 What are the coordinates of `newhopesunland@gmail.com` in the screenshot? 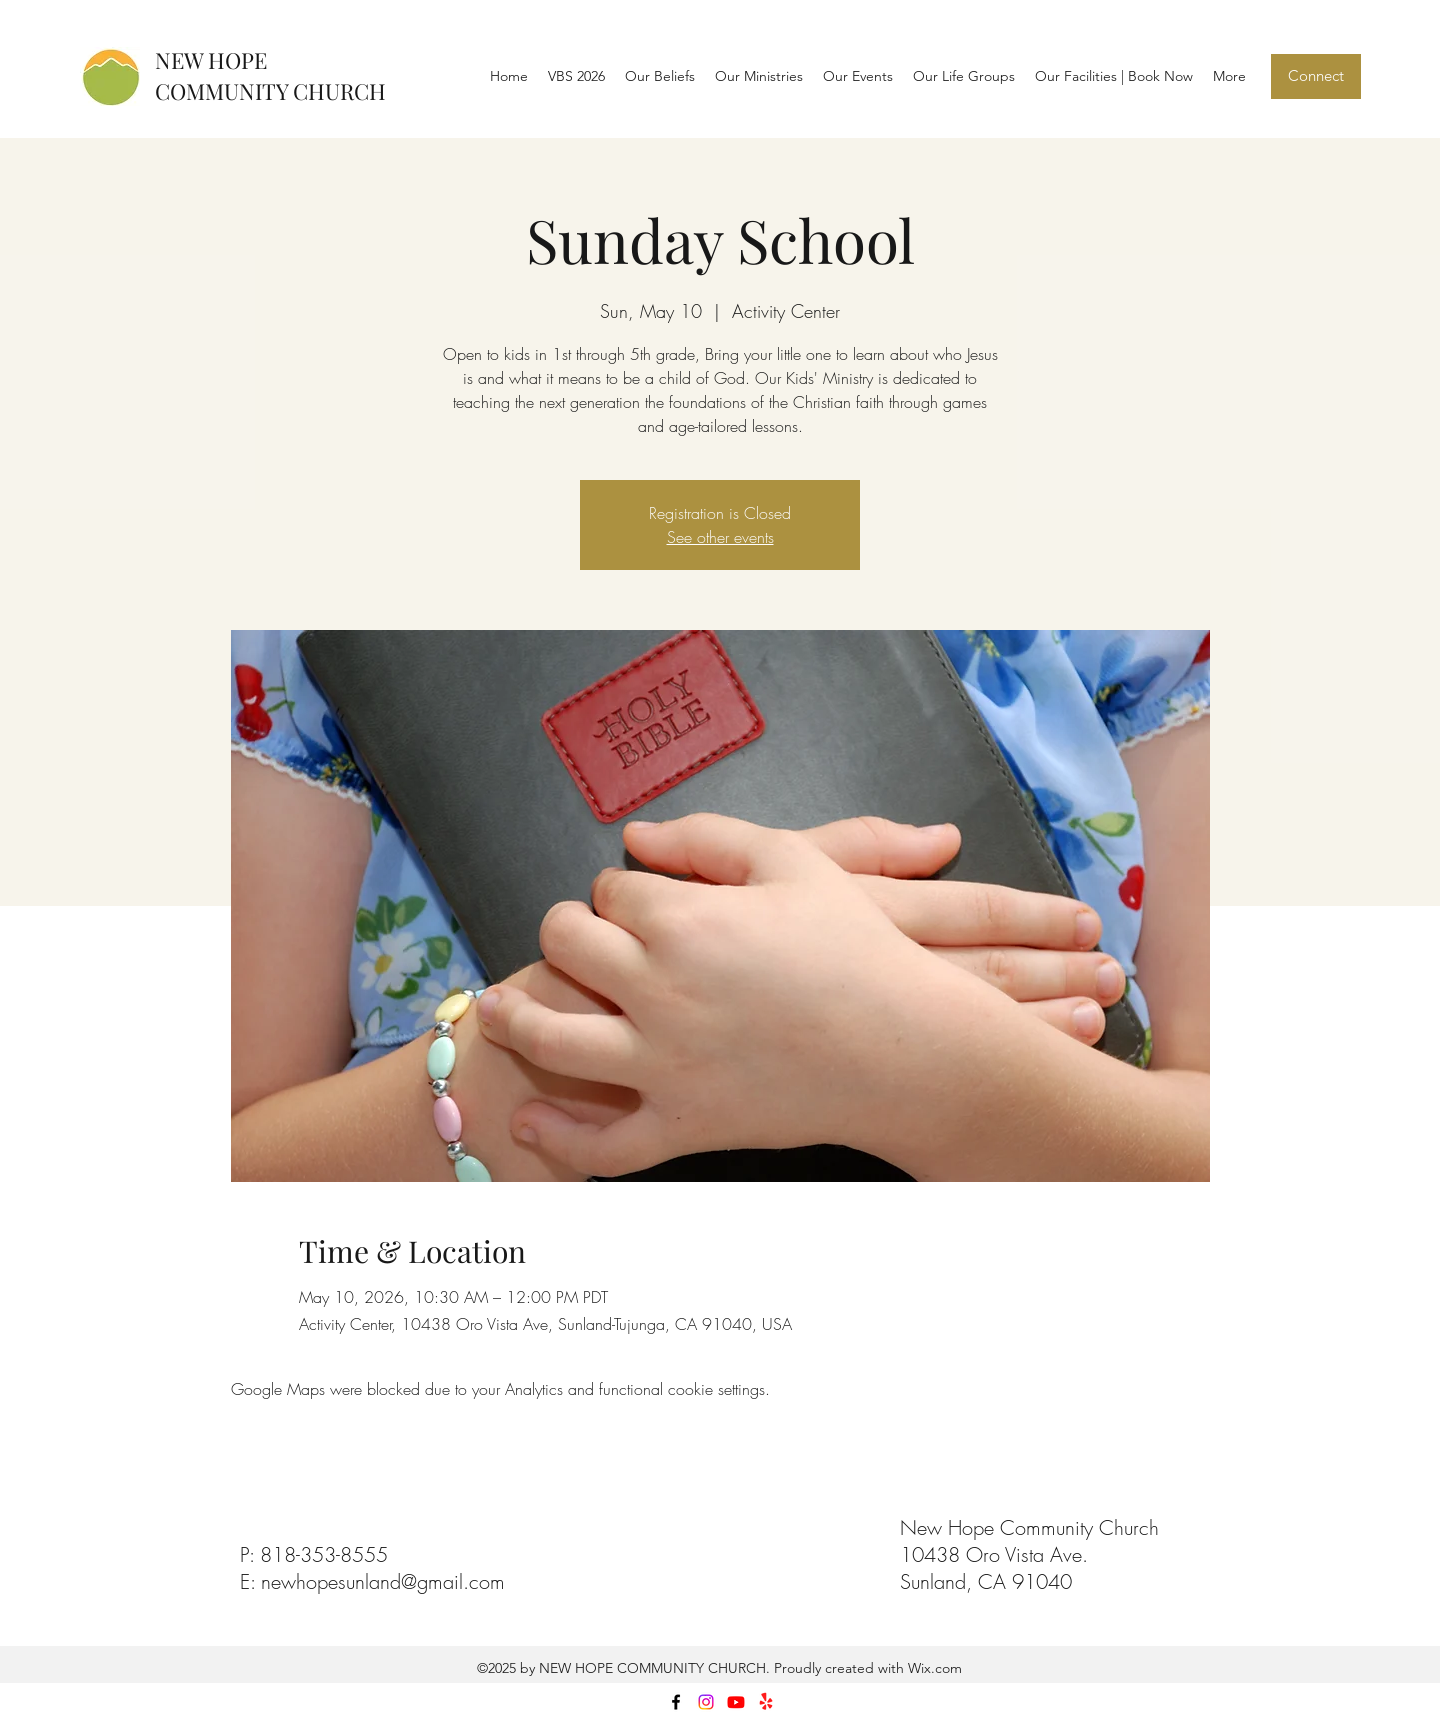 It's located at (383, 1581).